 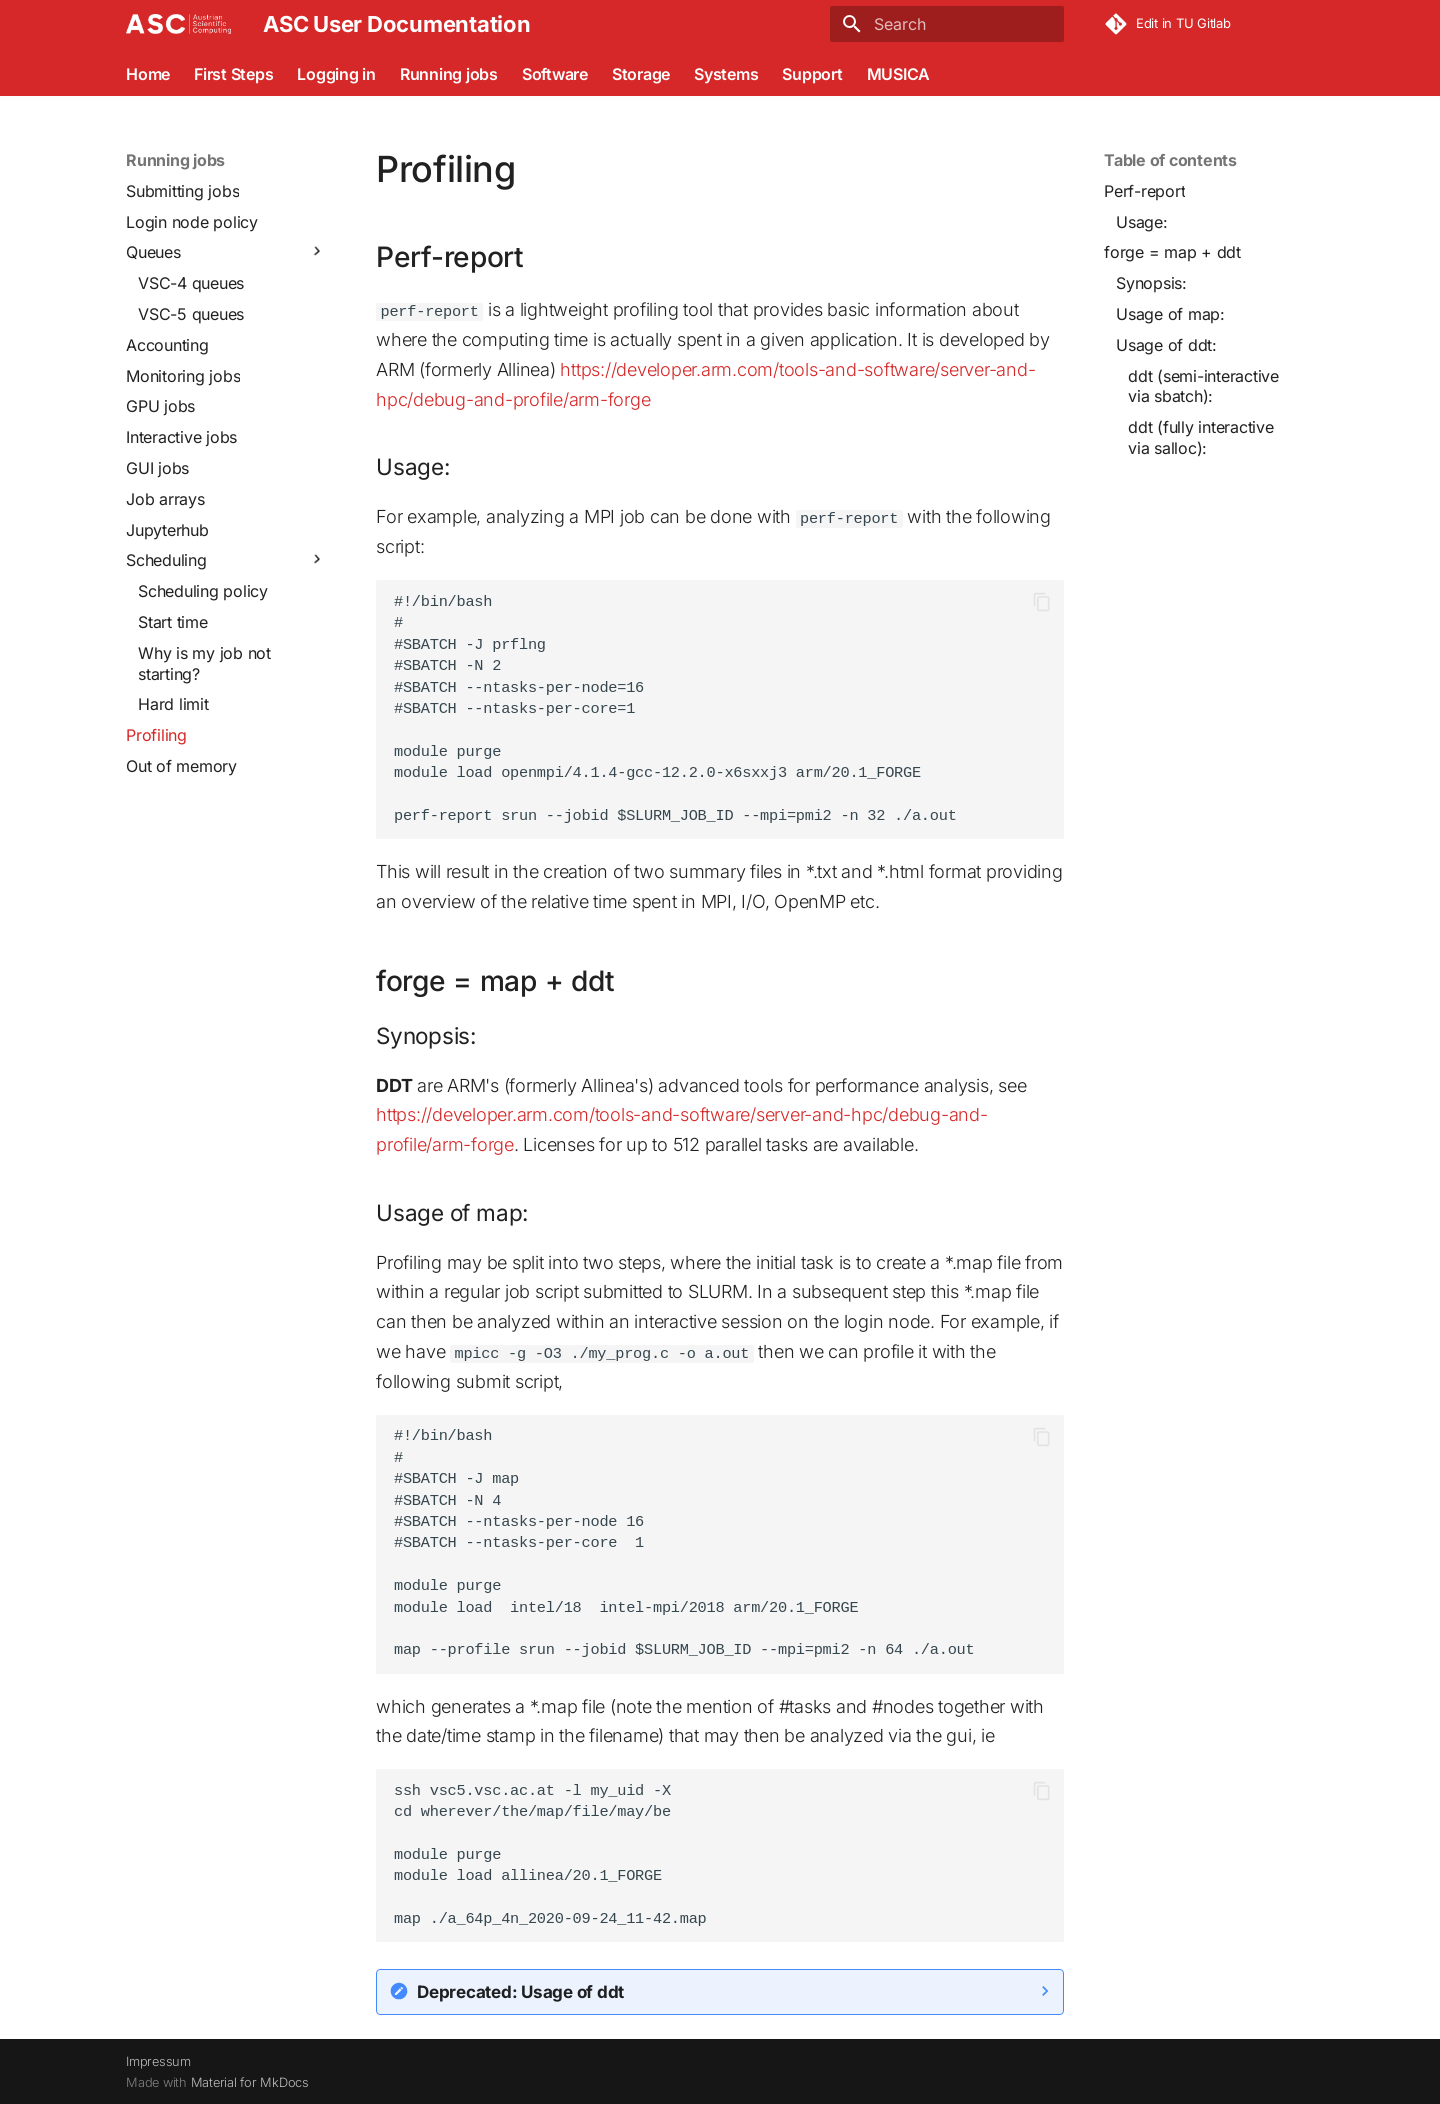 I want to click on Impressum, so click(x=158, y=2060).